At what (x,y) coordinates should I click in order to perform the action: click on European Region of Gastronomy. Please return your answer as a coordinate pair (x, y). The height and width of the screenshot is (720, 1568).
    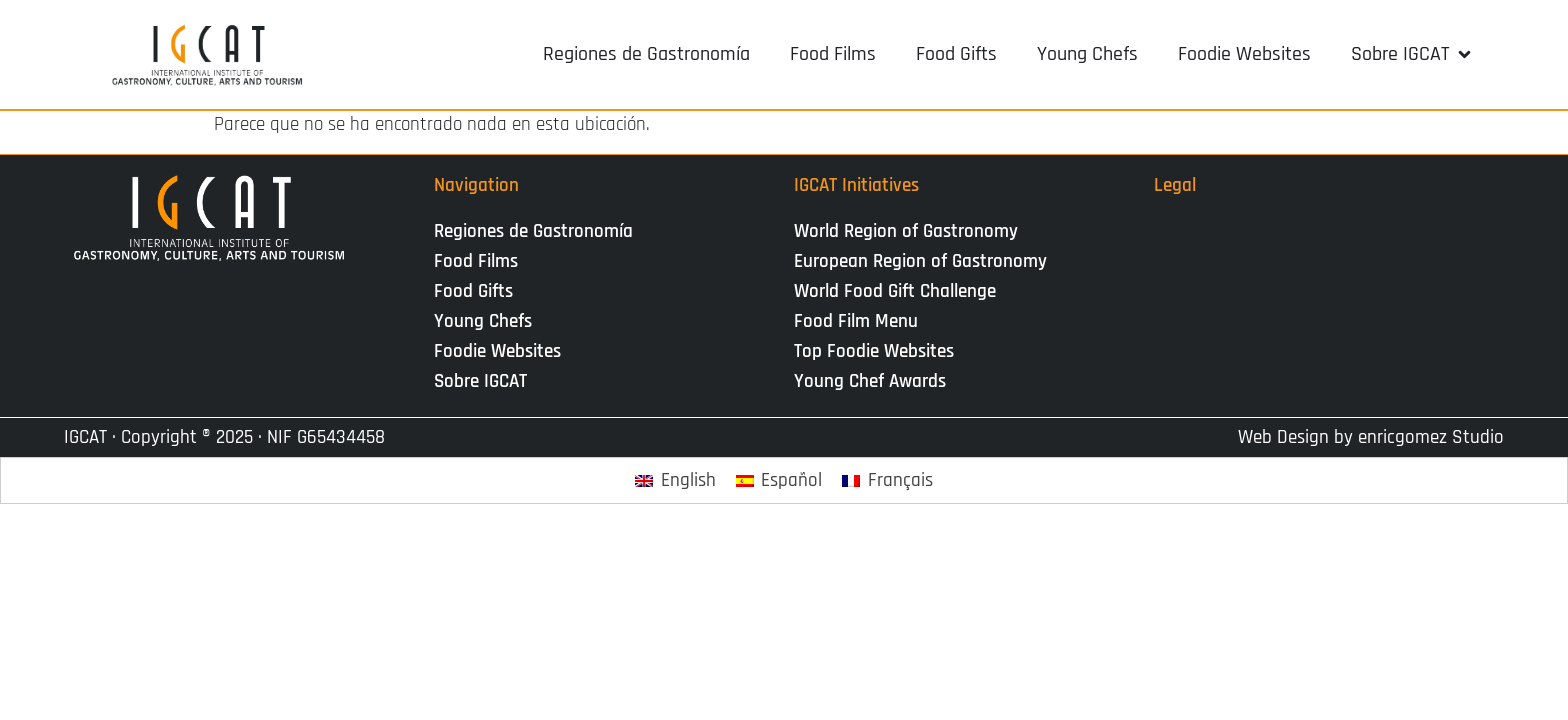
    Looking at the image, I should click on (920, 261).